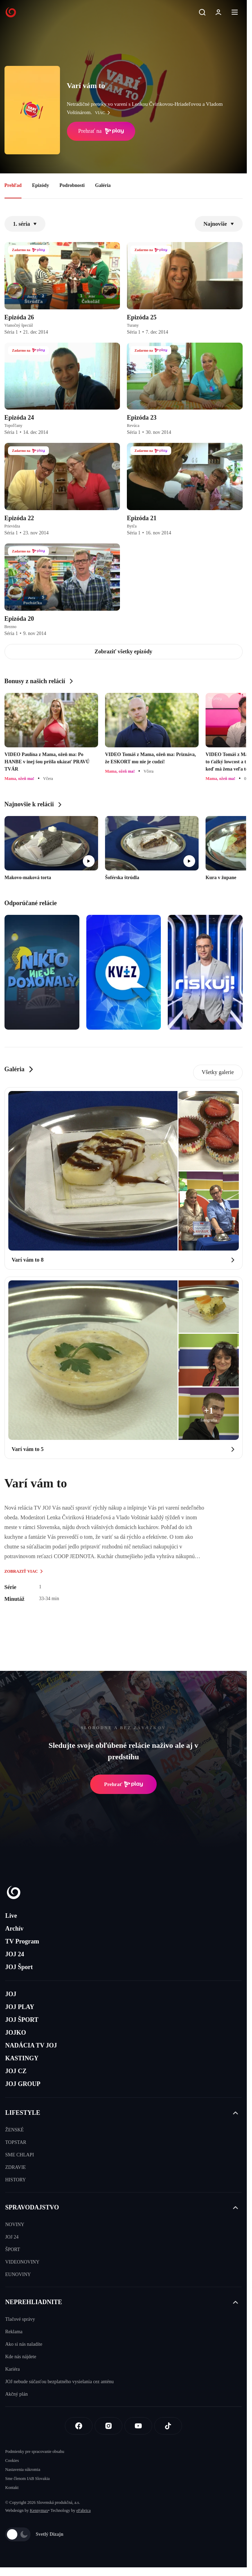 The image size is (252, 2576). What do you see at coordinates (23, 2344) in the screenshot?
I see `Ako si nás naladíte` at bounding box center [23, 2344].